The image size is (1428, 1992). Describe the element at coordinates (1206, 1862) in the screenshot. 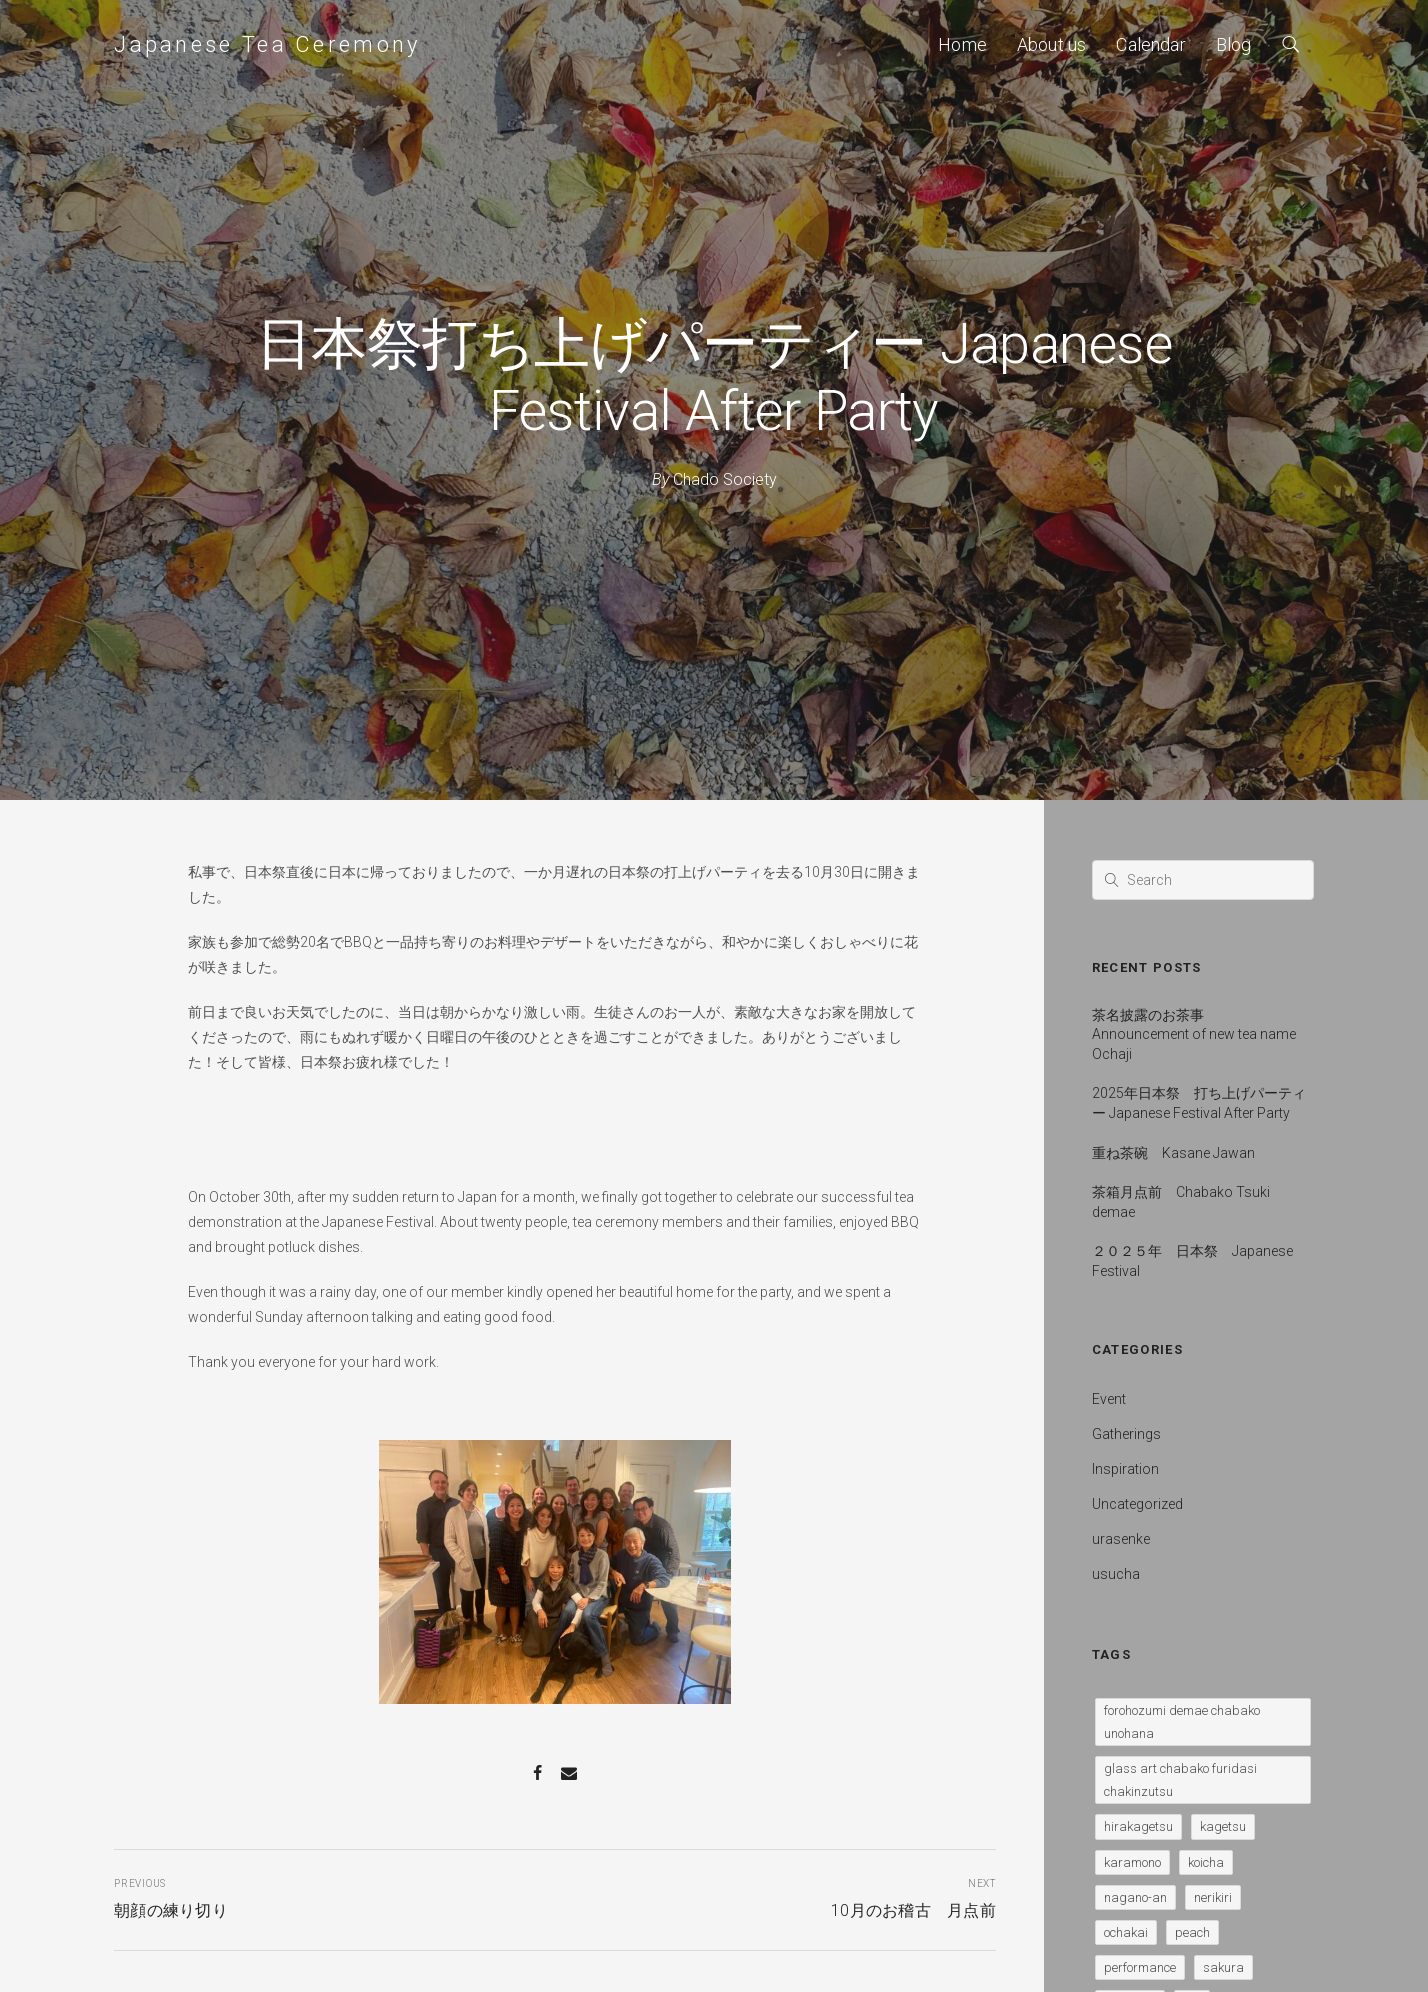

I see `koicha [koicha (1 item)]` at that location.